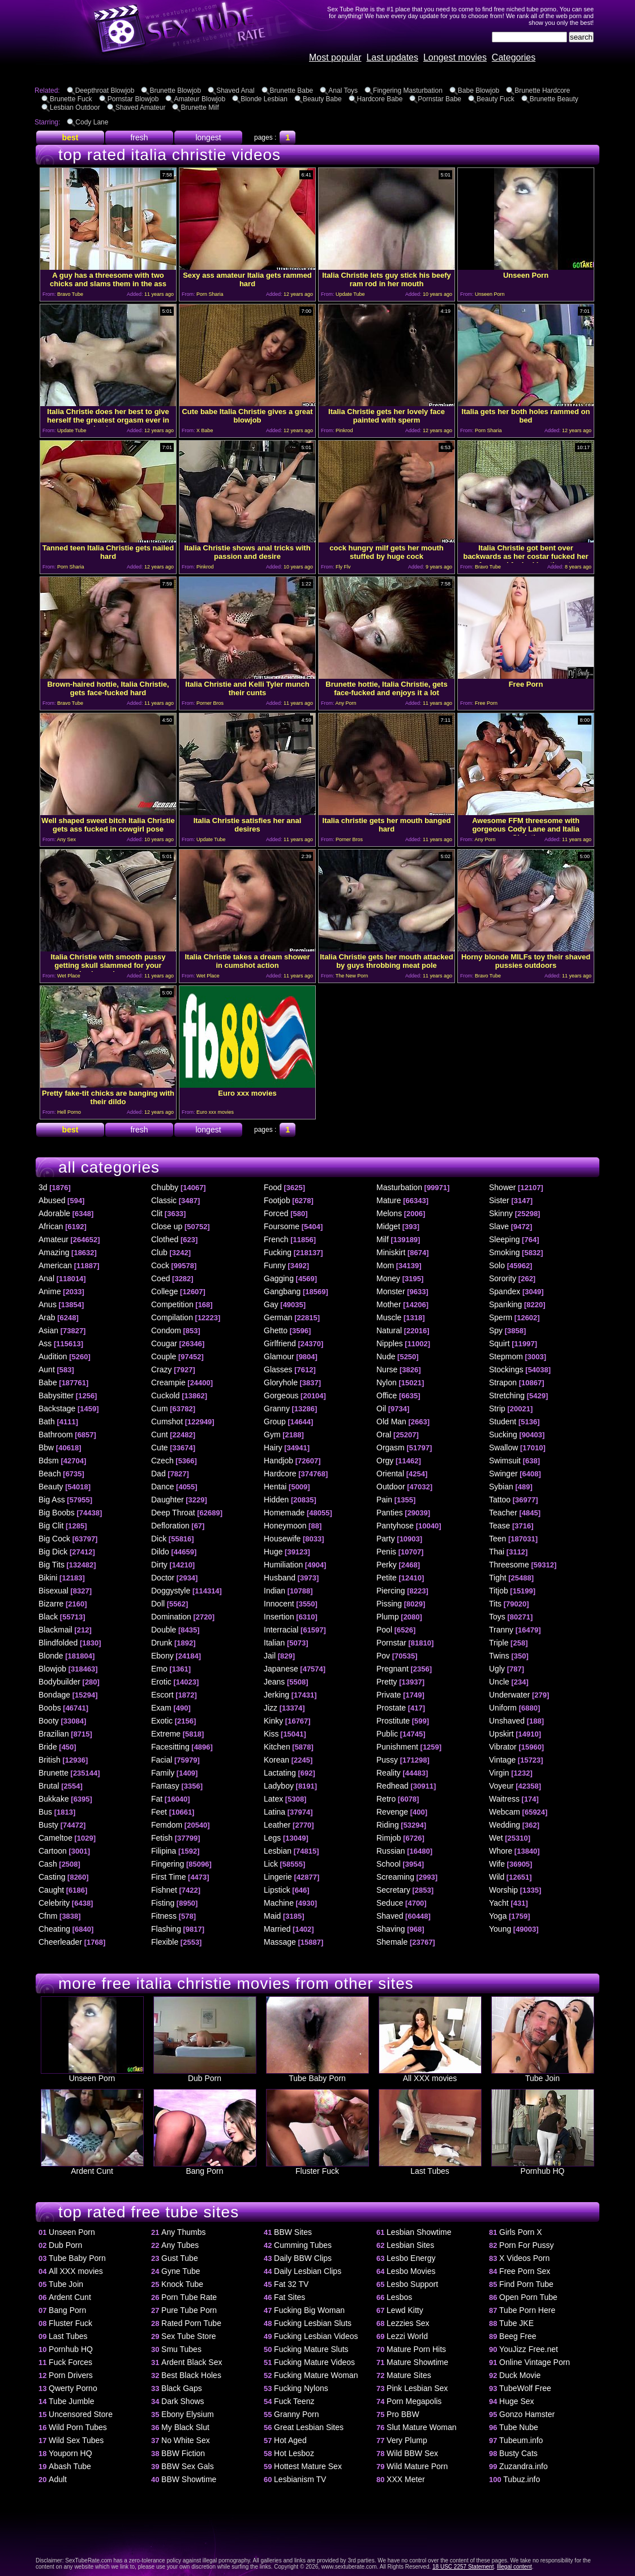 This screenshot has width=635, height=2576. I want to click on Brunette Hardcore, so click(542, 90).